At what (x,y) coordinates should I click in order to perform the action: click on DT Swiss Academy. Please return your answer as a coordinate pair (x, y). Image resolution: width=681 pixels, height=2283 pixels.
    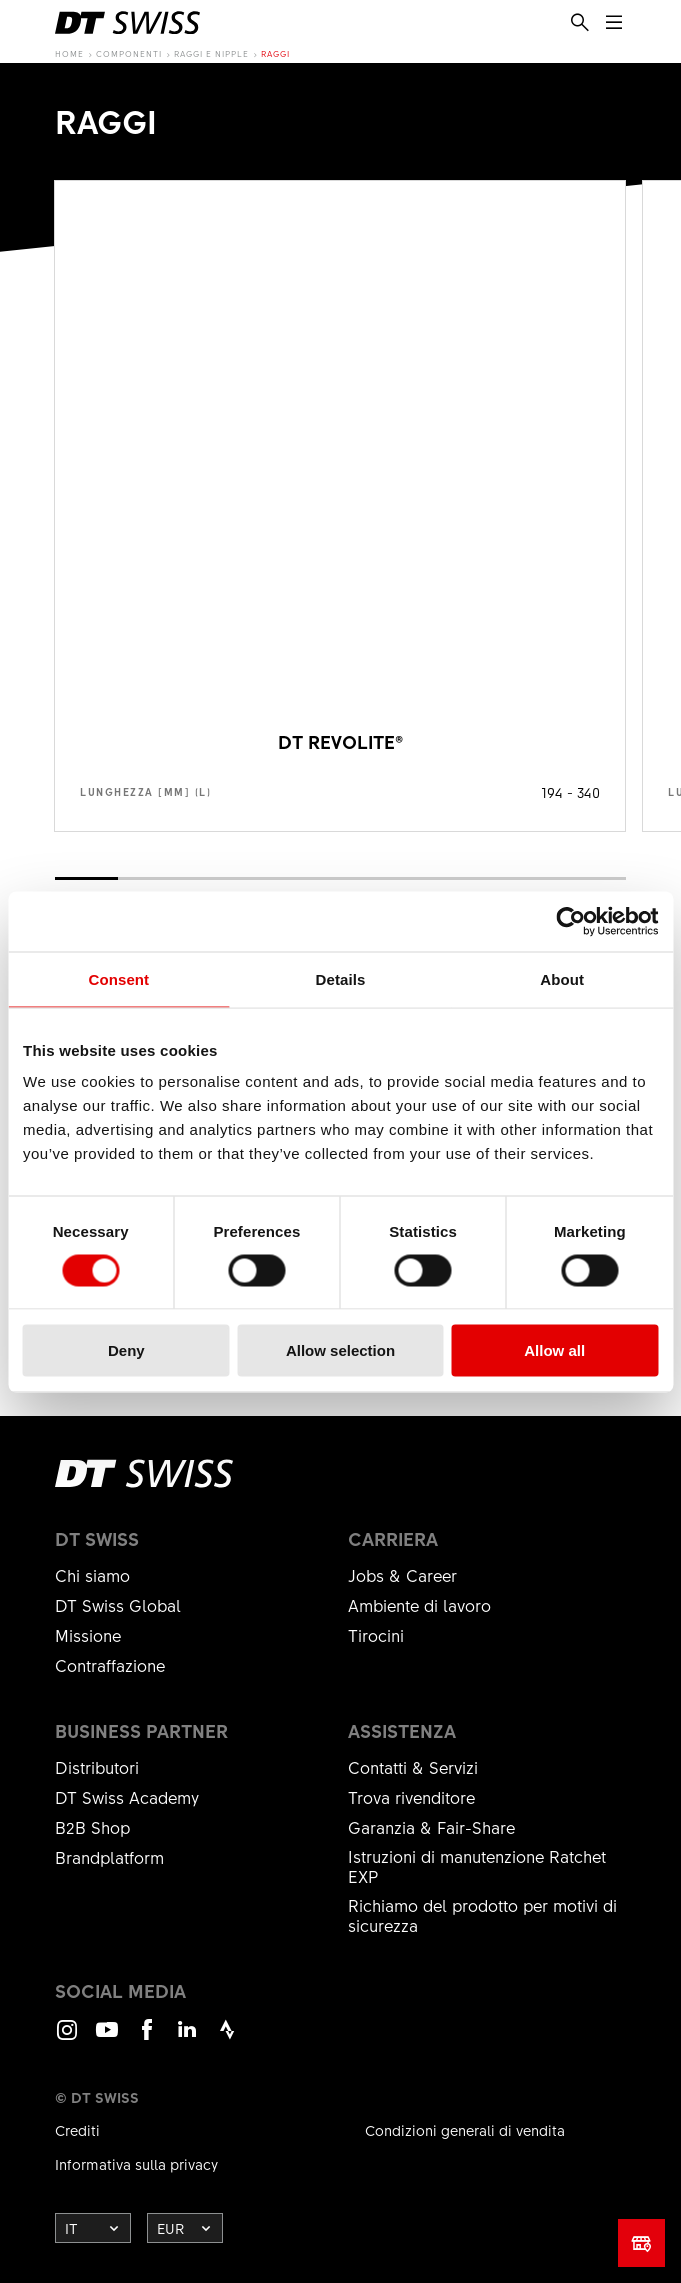
    Looking at the image, I should click on (127, 1797).